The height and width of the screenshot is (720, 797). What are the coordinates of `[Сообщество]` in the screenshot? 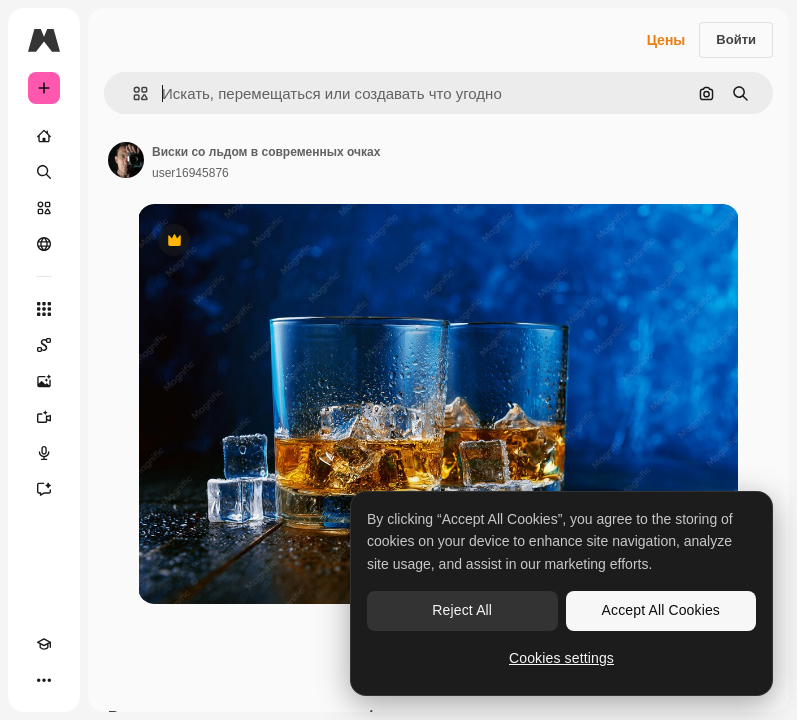 It's located at (44, 244).